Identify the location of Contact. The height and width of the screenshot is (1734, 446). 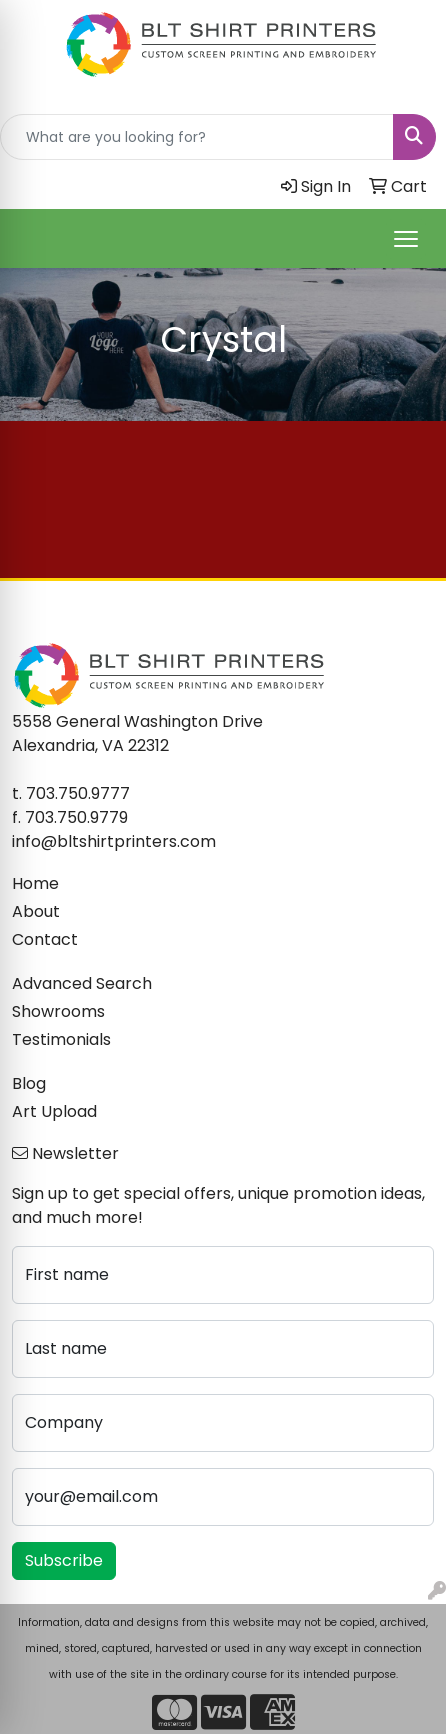
(45, 939).